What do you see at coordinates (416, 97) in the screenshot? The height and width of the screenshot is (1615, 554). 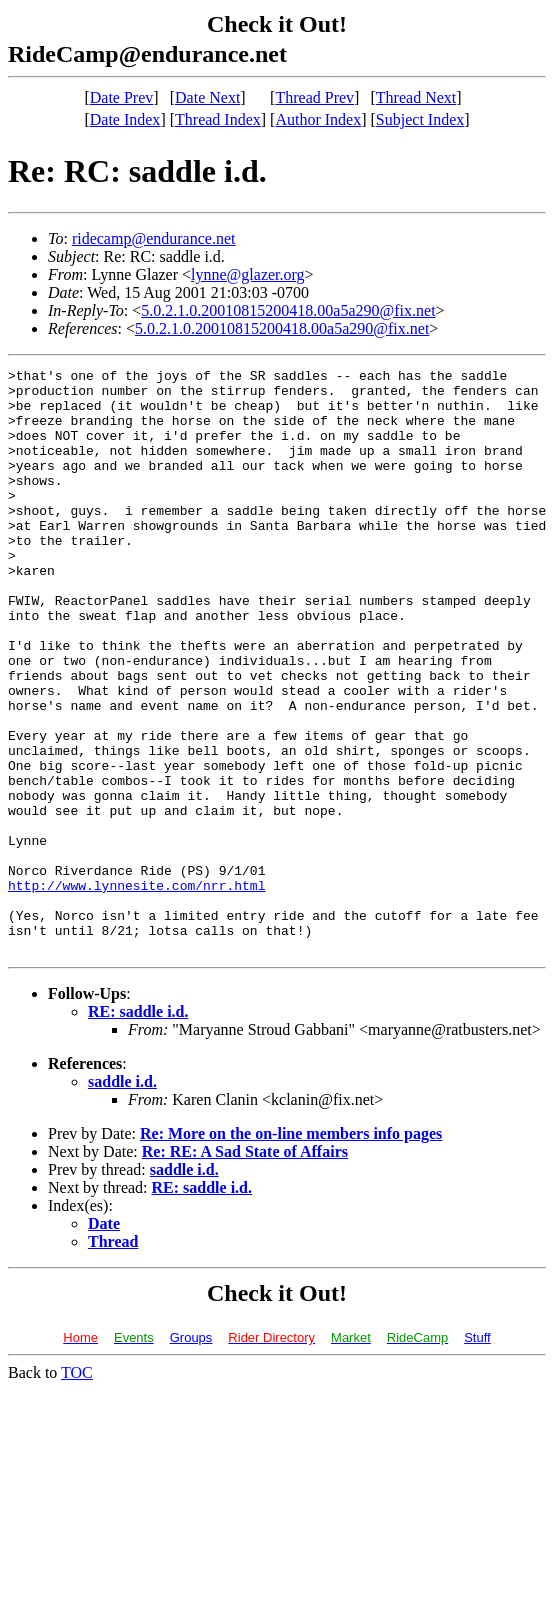 I see `Thread Next` at bounding box center [416, 97].